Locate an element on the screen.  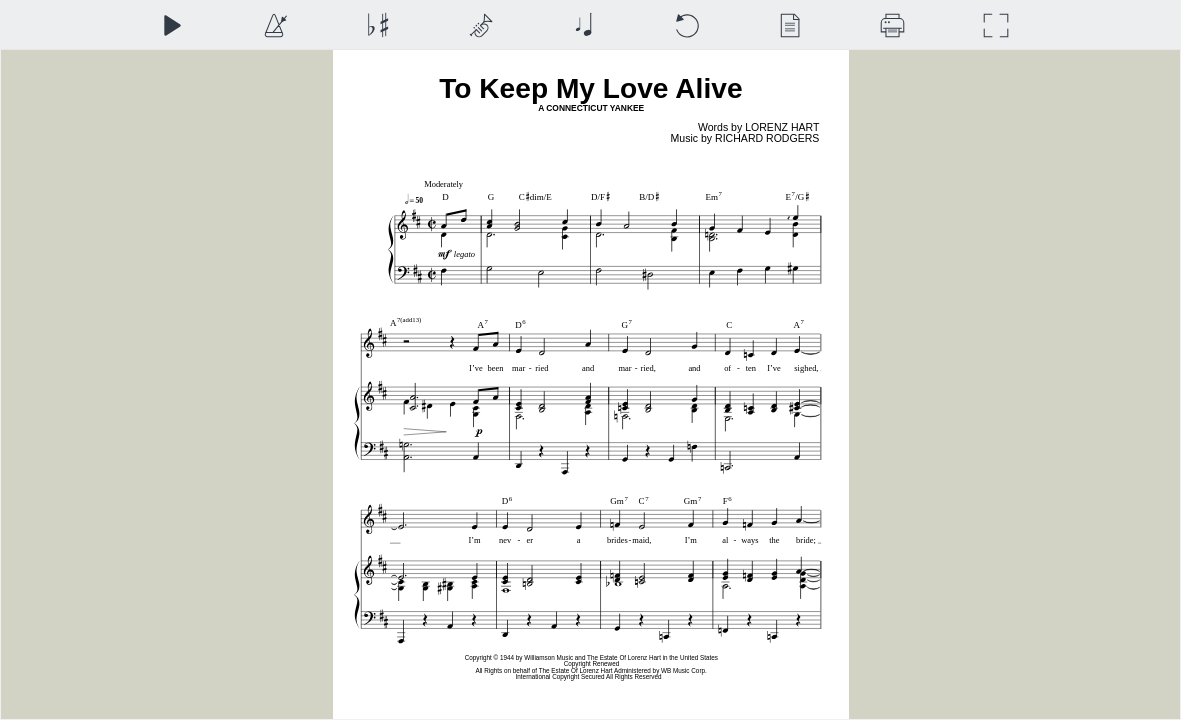
[View] is located at coordinates (789, 25).